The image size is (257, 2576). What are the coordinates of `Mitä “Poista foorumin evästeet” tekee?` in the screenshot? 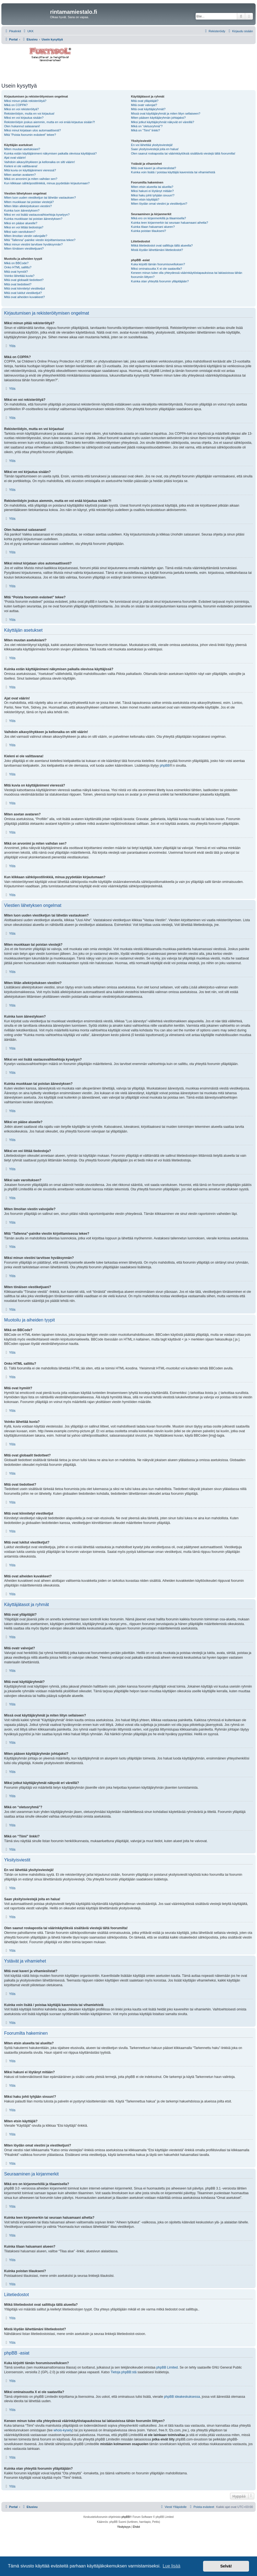 It's located at (30, 134).